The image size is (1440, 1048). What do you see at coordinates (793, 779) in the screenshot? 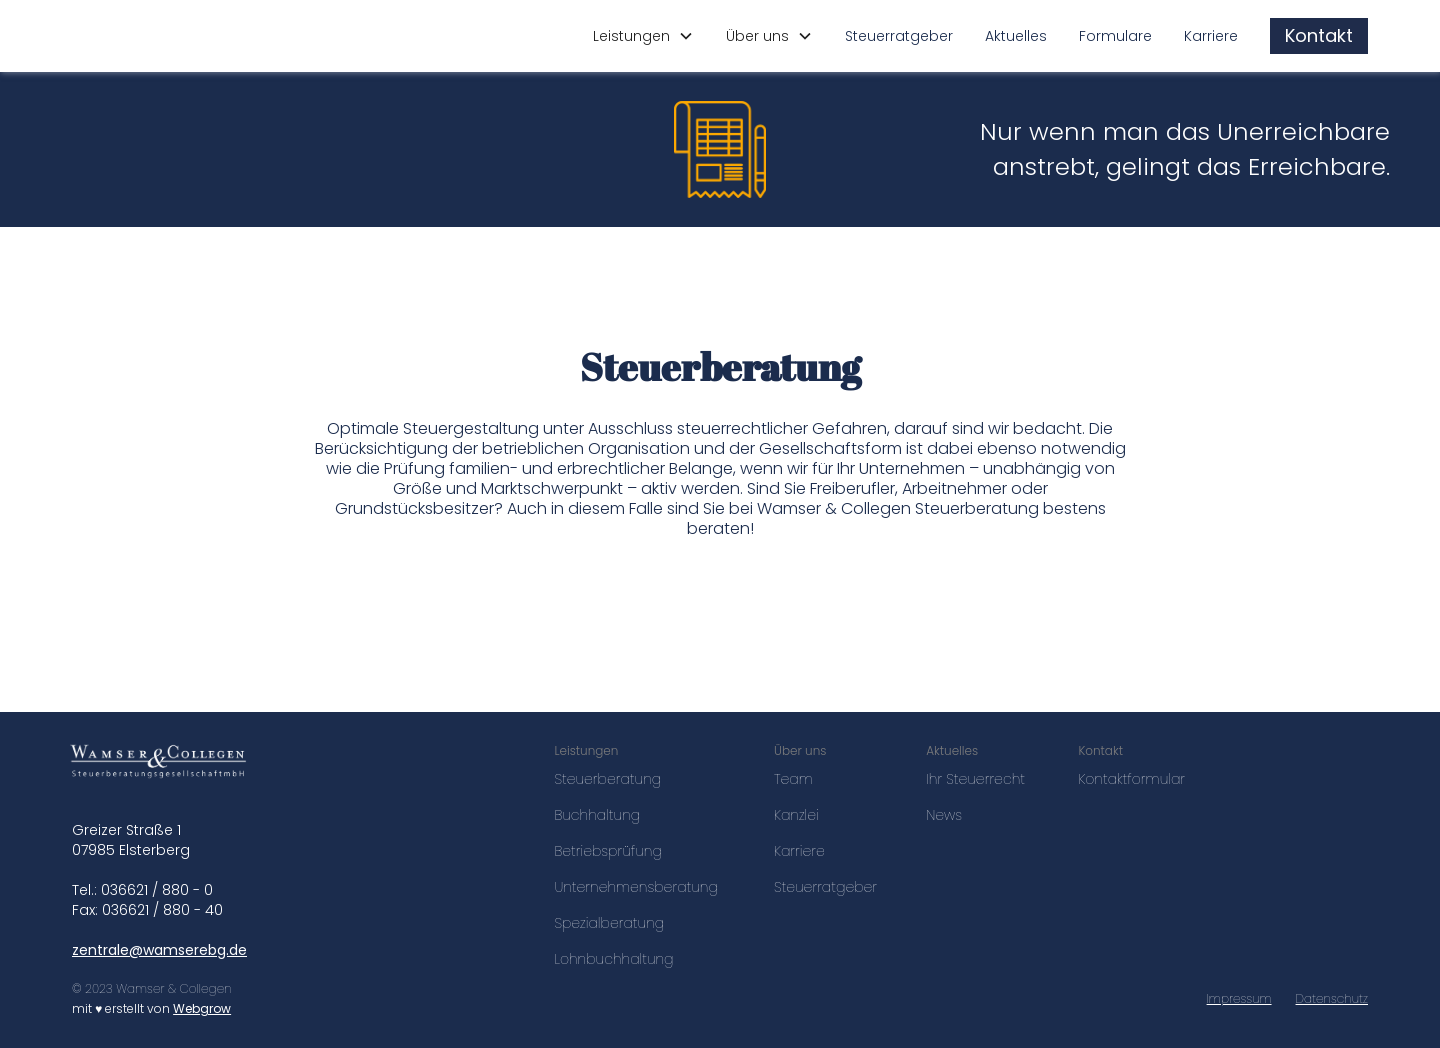
I see `Team` at bounding box center [793, 779].